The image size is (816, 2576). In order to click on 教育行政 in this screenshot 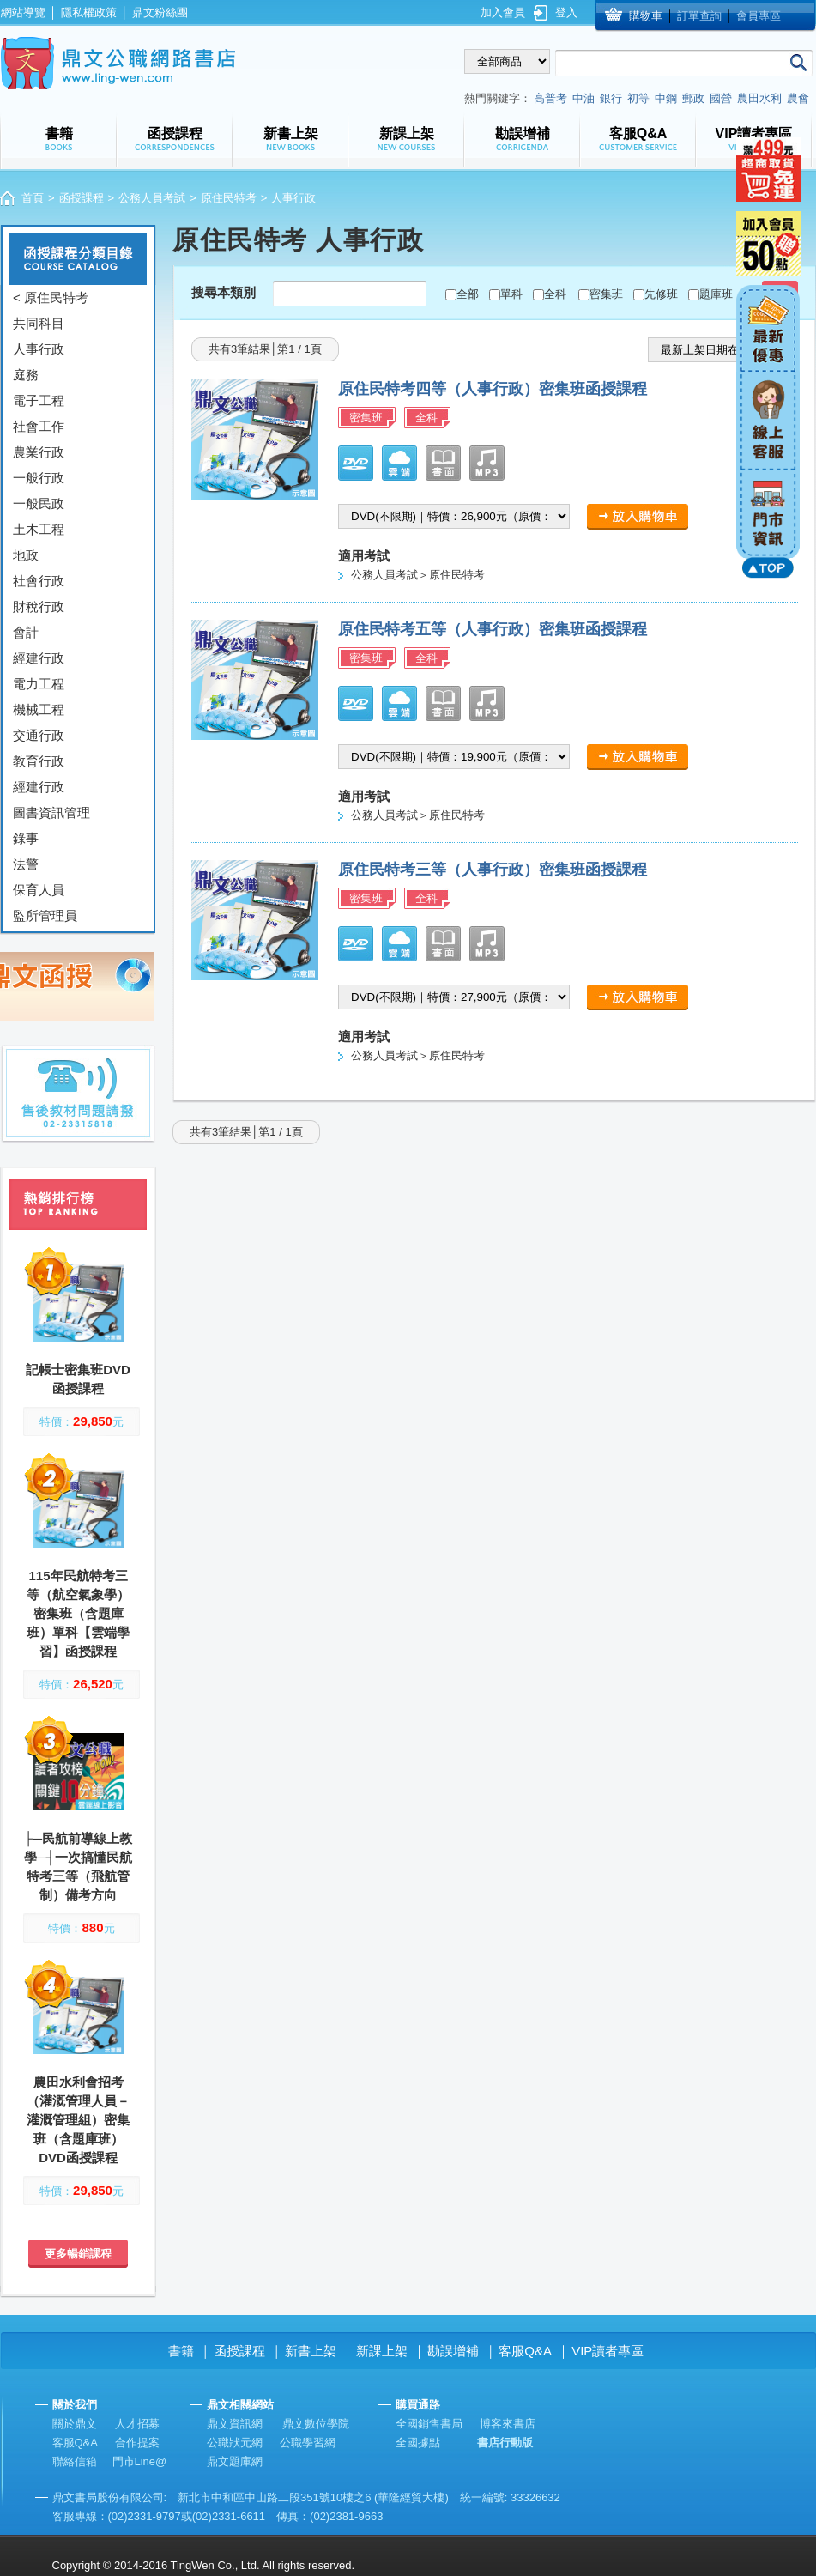, I will do `click(38, 761)`.